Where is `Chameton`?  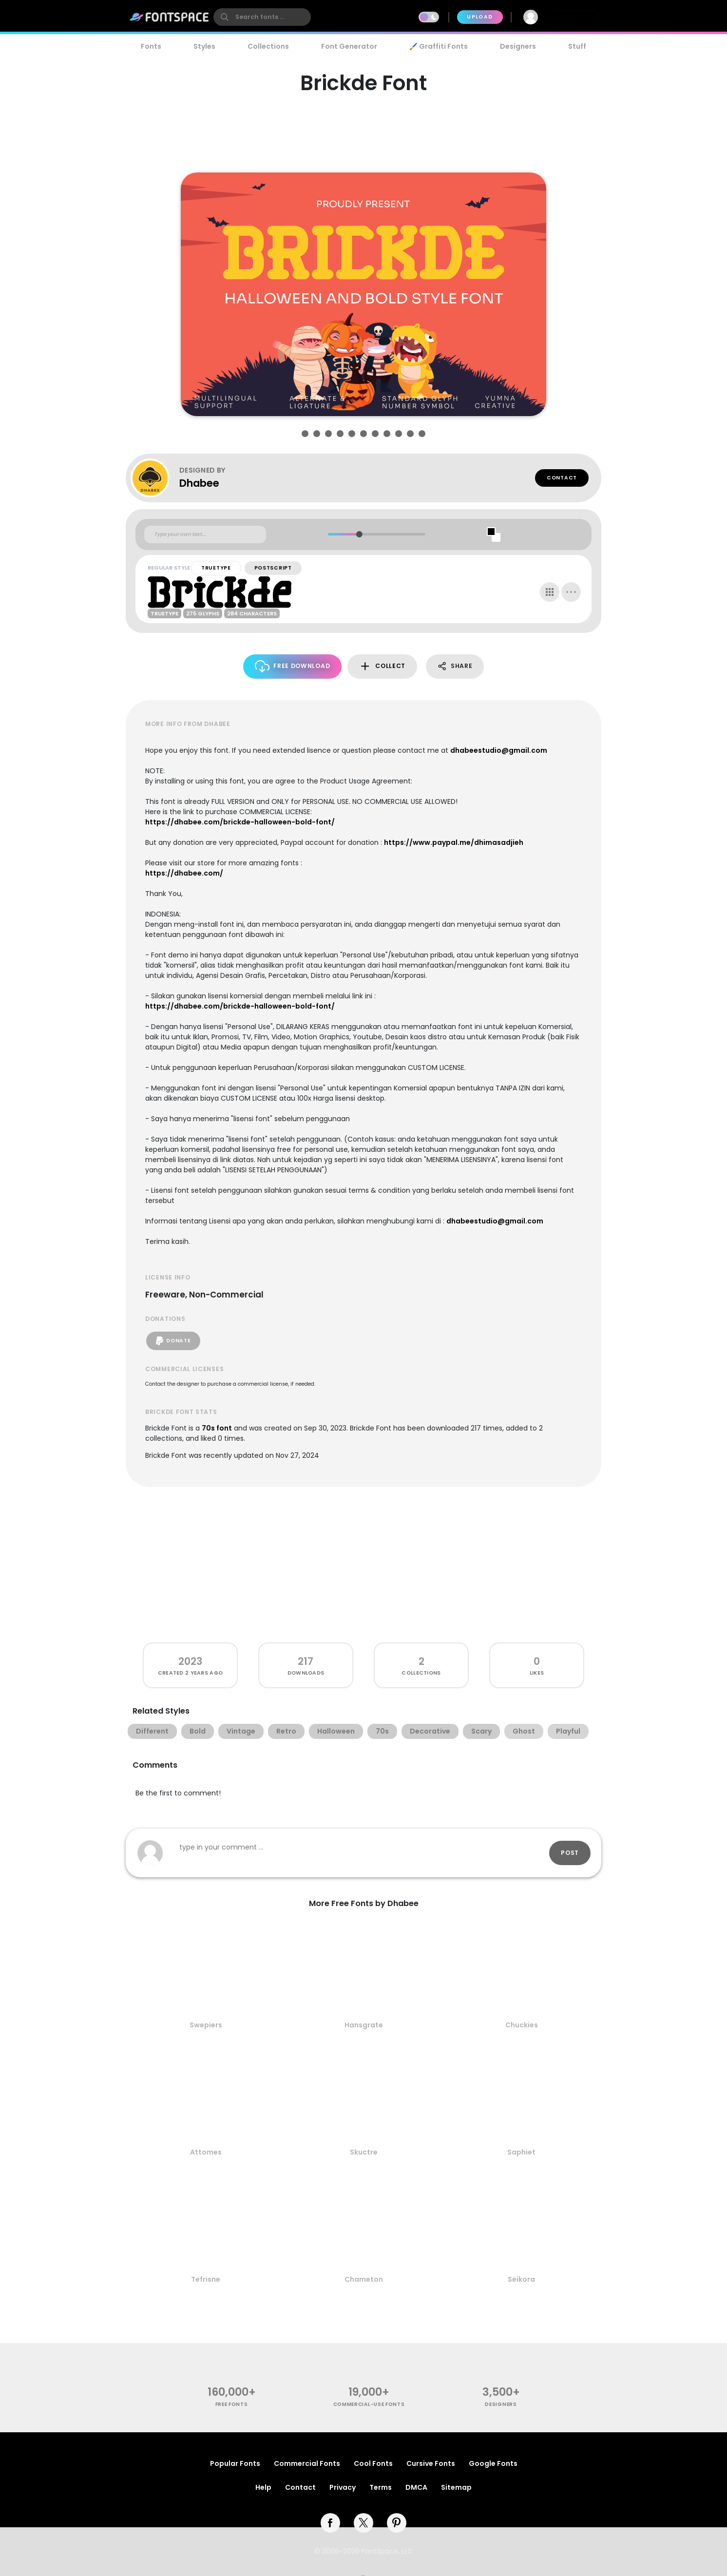
Chameton is located at coordinates (363, 2279).